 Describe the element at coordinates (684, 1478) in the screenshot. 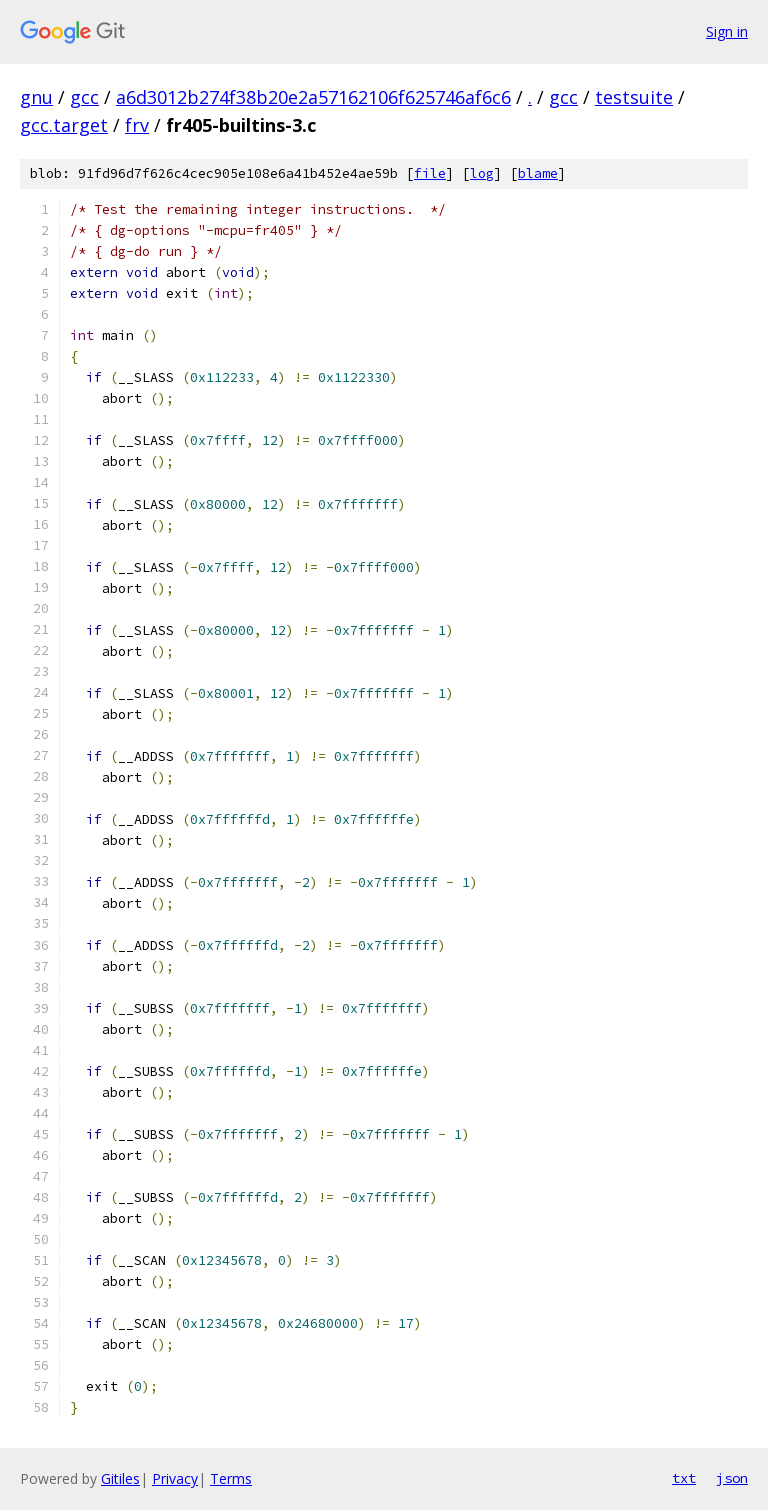

I see `txt` at that location.